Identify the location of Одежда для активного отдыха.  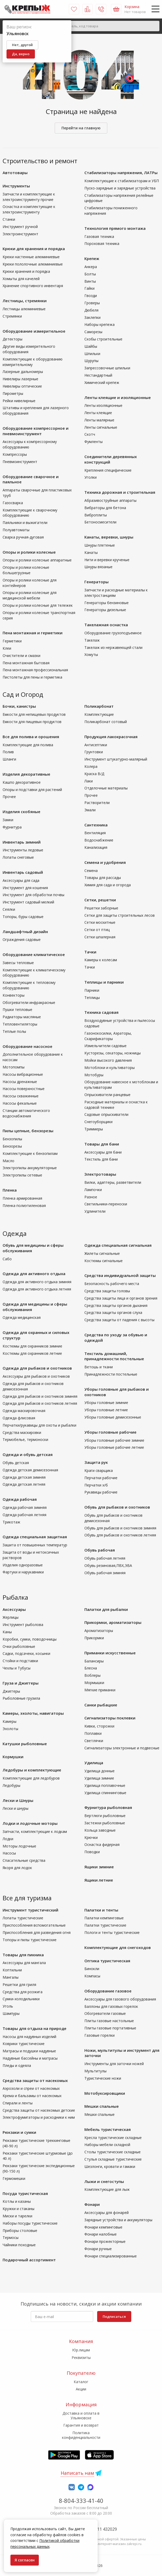
(34, 1273).